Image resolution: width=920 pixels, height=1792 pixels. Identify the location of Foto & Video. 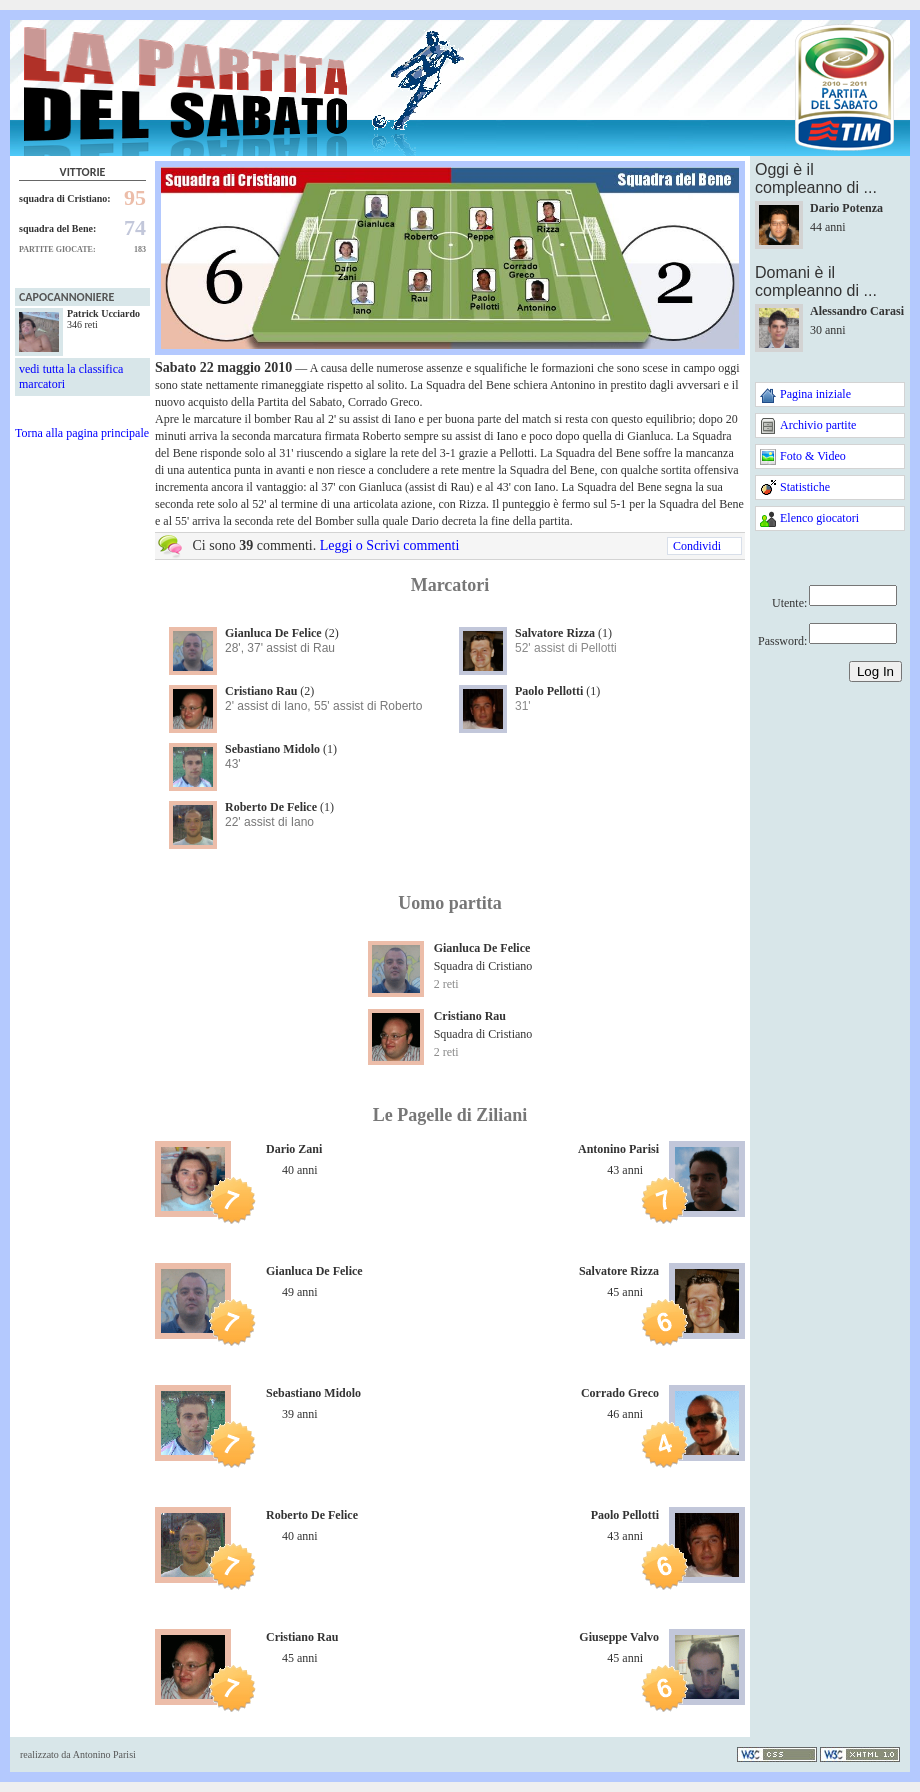
(813, 456).